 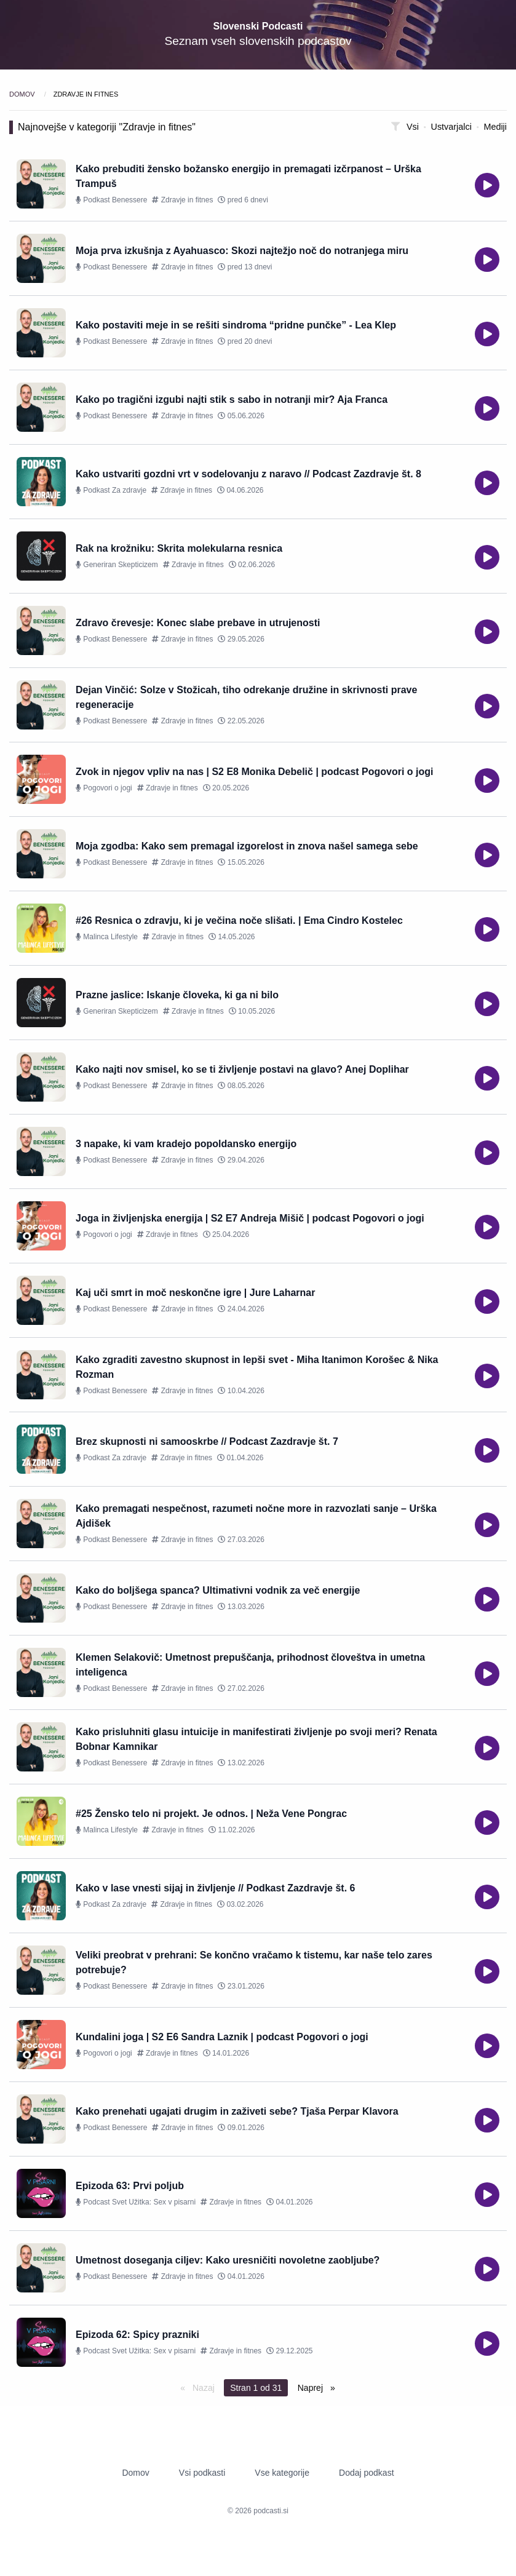 I want to click on Kako postaviti meje in se rešiti sindroma “pridne punčke” - Lea Klep, so click(x=236, y=325).